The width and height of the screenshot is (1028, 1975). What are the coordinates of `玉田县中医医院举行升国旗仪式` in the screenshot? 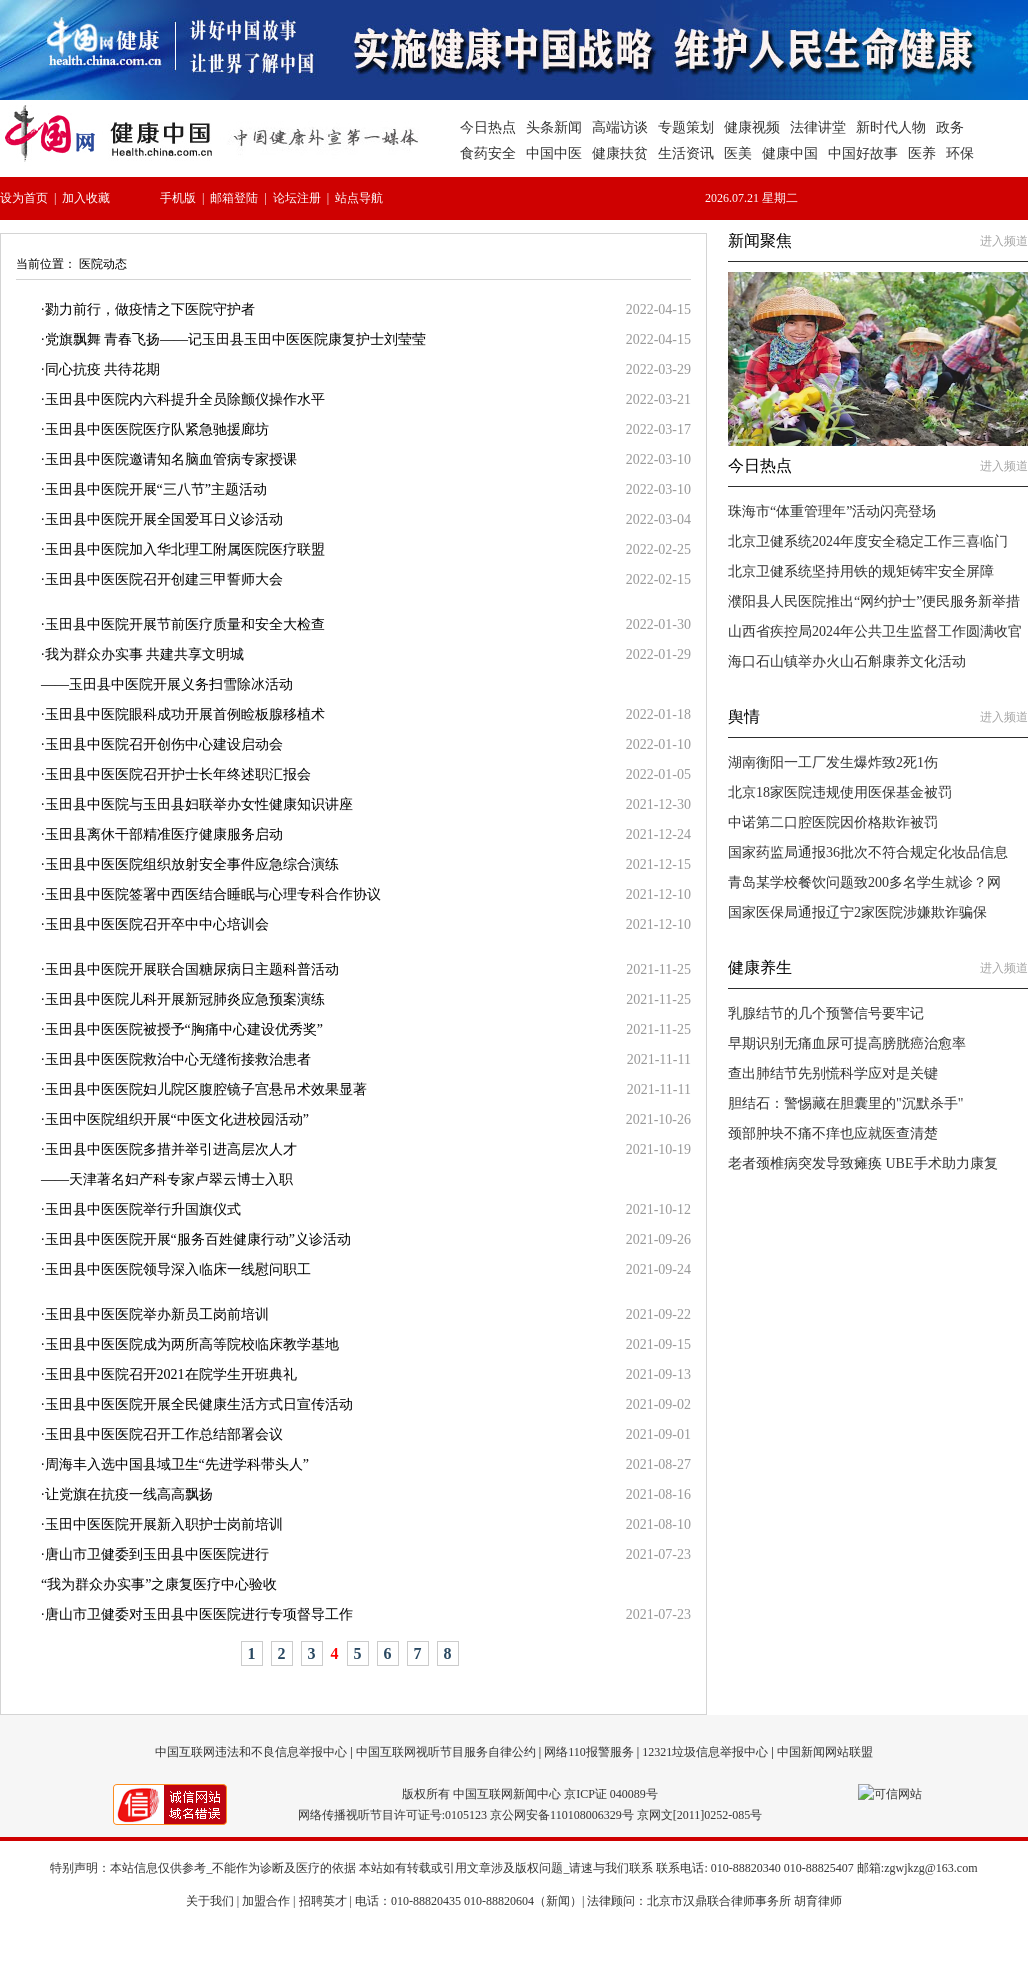 It's located at (143, 1209).